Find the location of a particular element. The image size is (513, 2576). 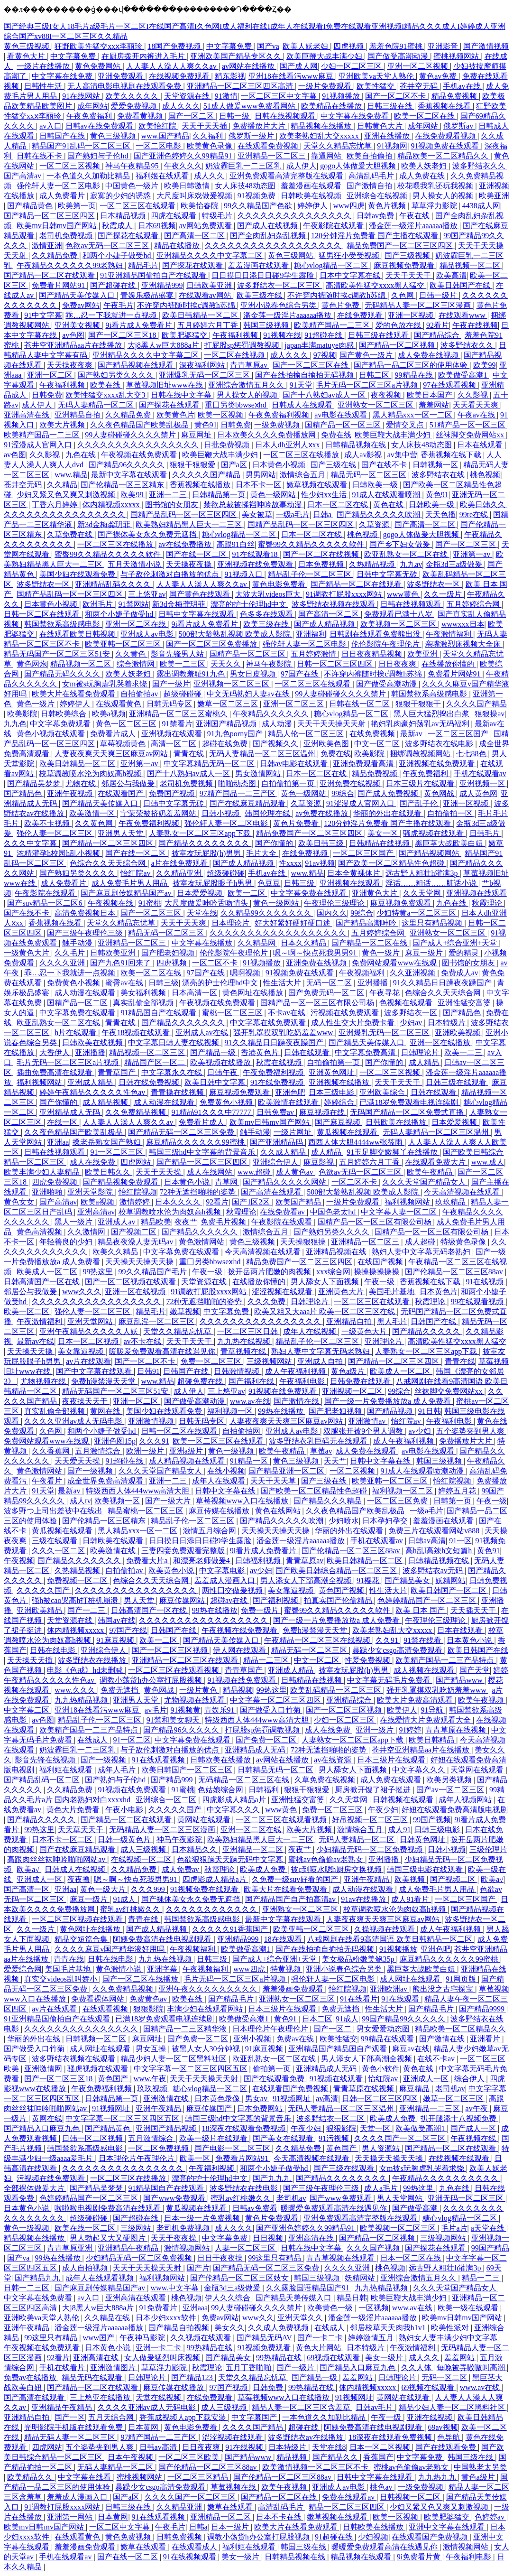

五个姿势夹到男人爽 is located at coordinates (471, 1431).